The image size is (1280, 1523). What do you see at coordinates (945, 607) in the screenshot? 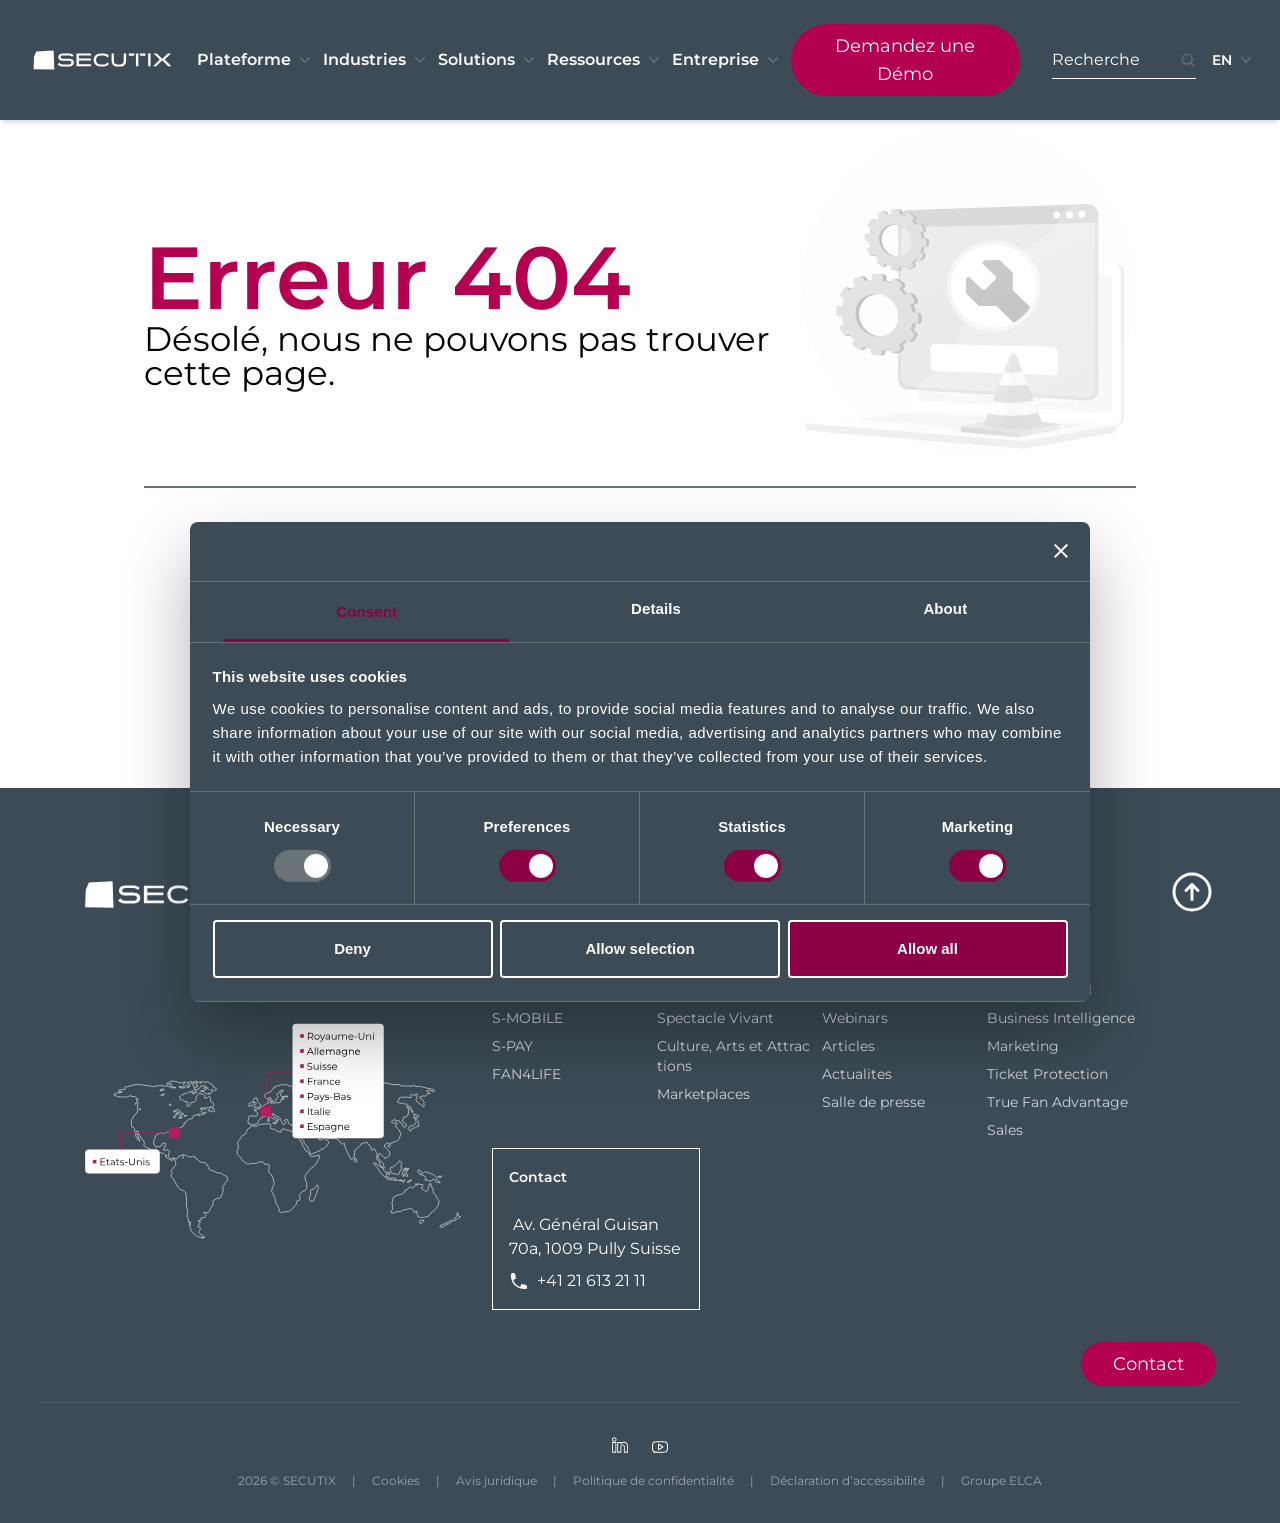
I see `About [tab]` at bounding box center [945, 607].